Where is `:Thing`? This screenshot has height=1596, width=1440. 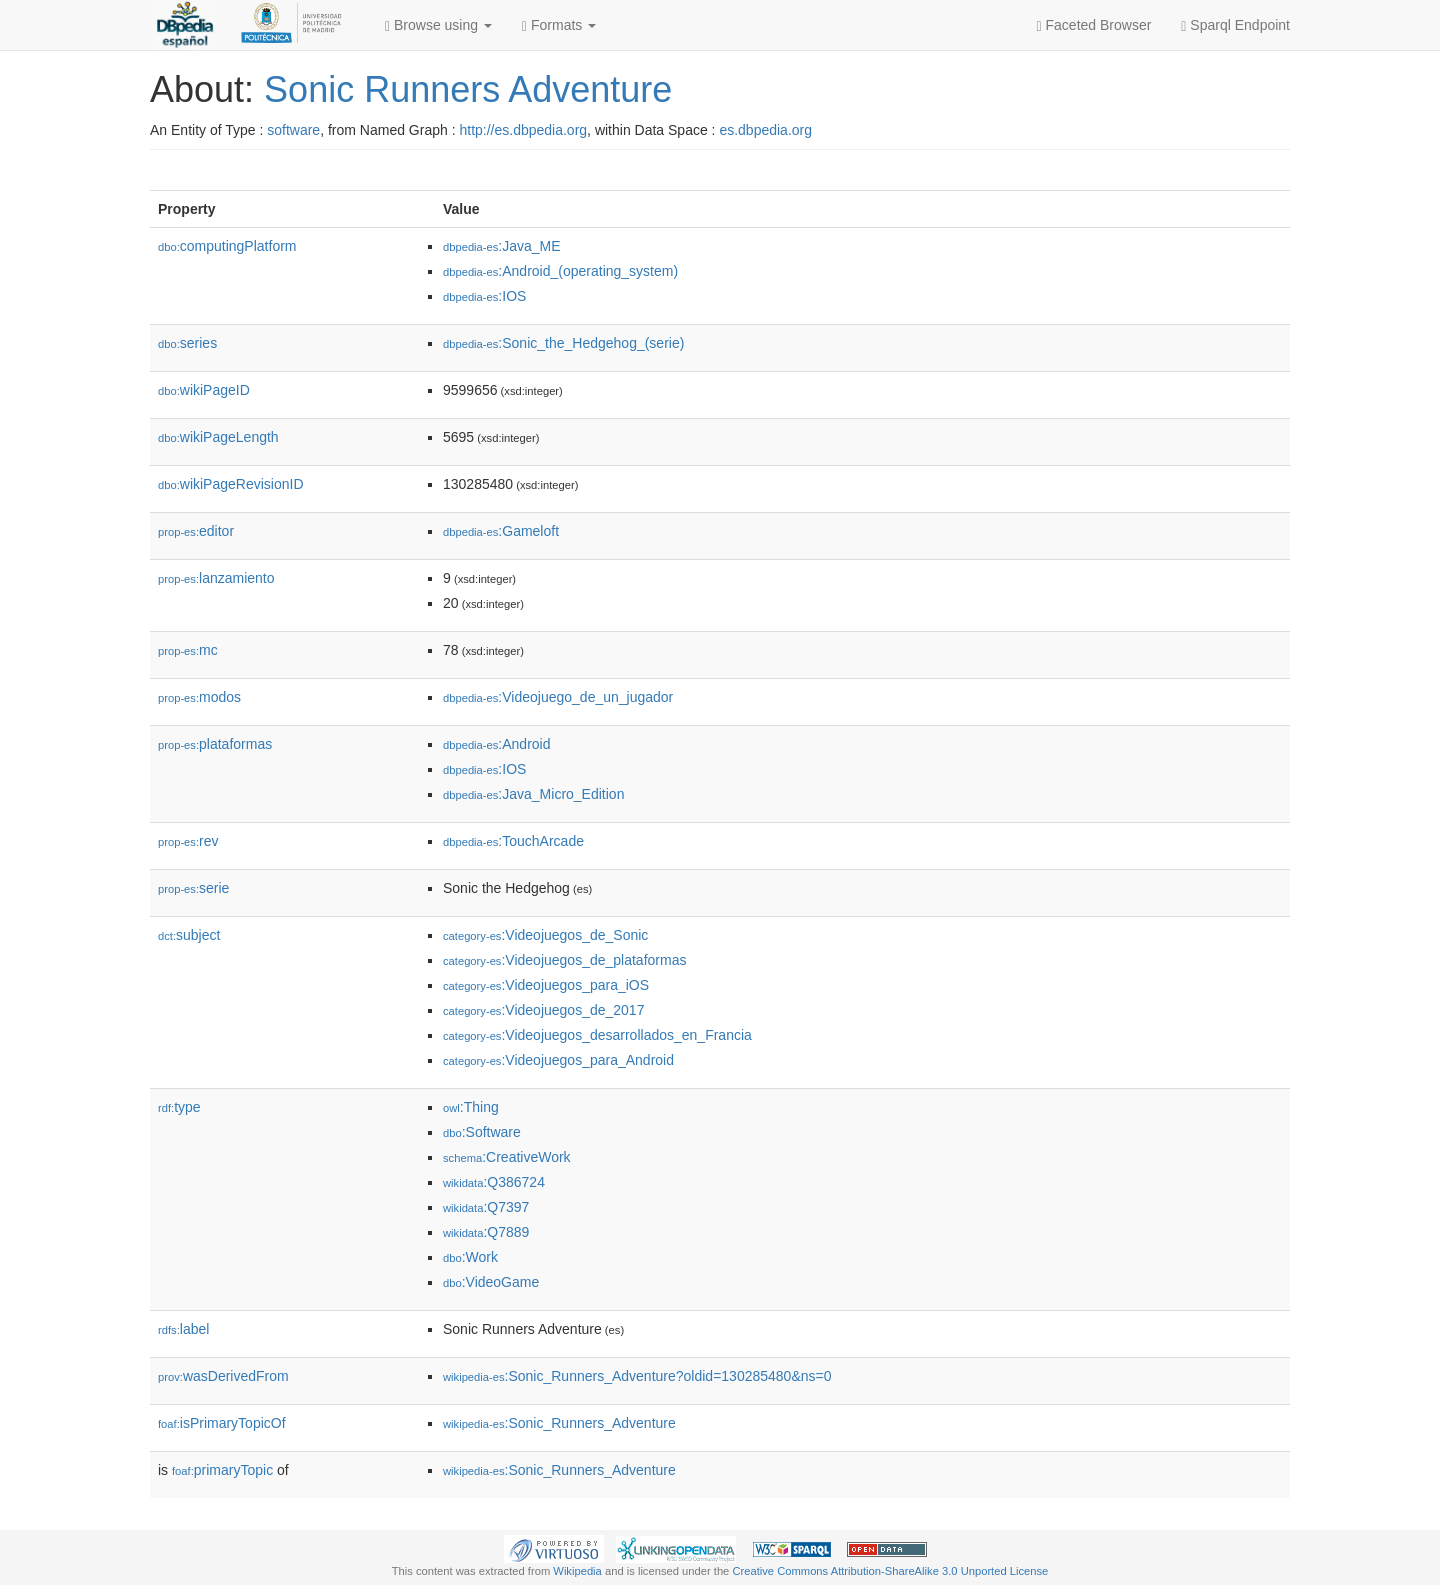
:Thing is located at coordinates (471, 1107).